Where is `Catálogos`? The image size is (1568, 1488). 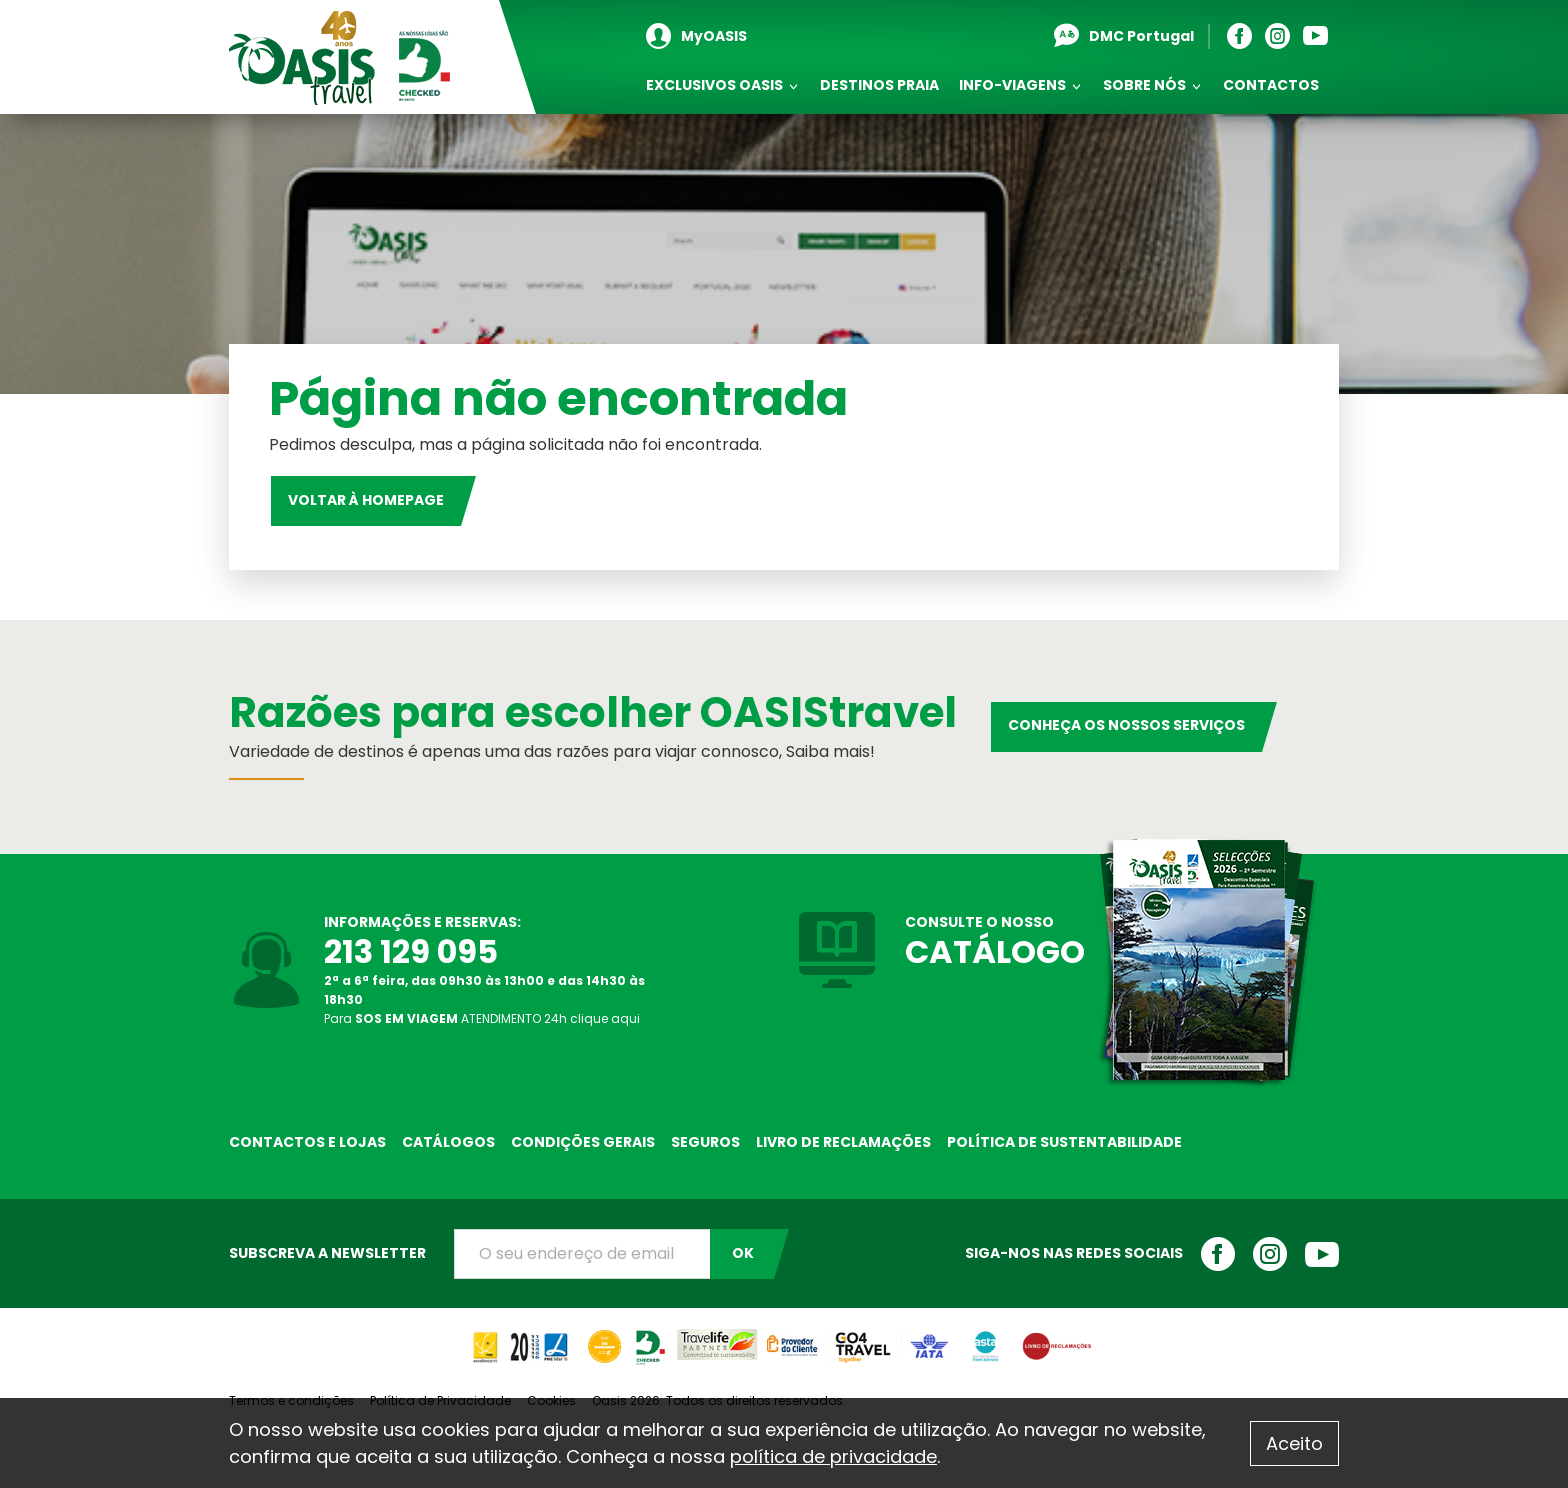
Catálogos is located at coordinates (448, 1142).